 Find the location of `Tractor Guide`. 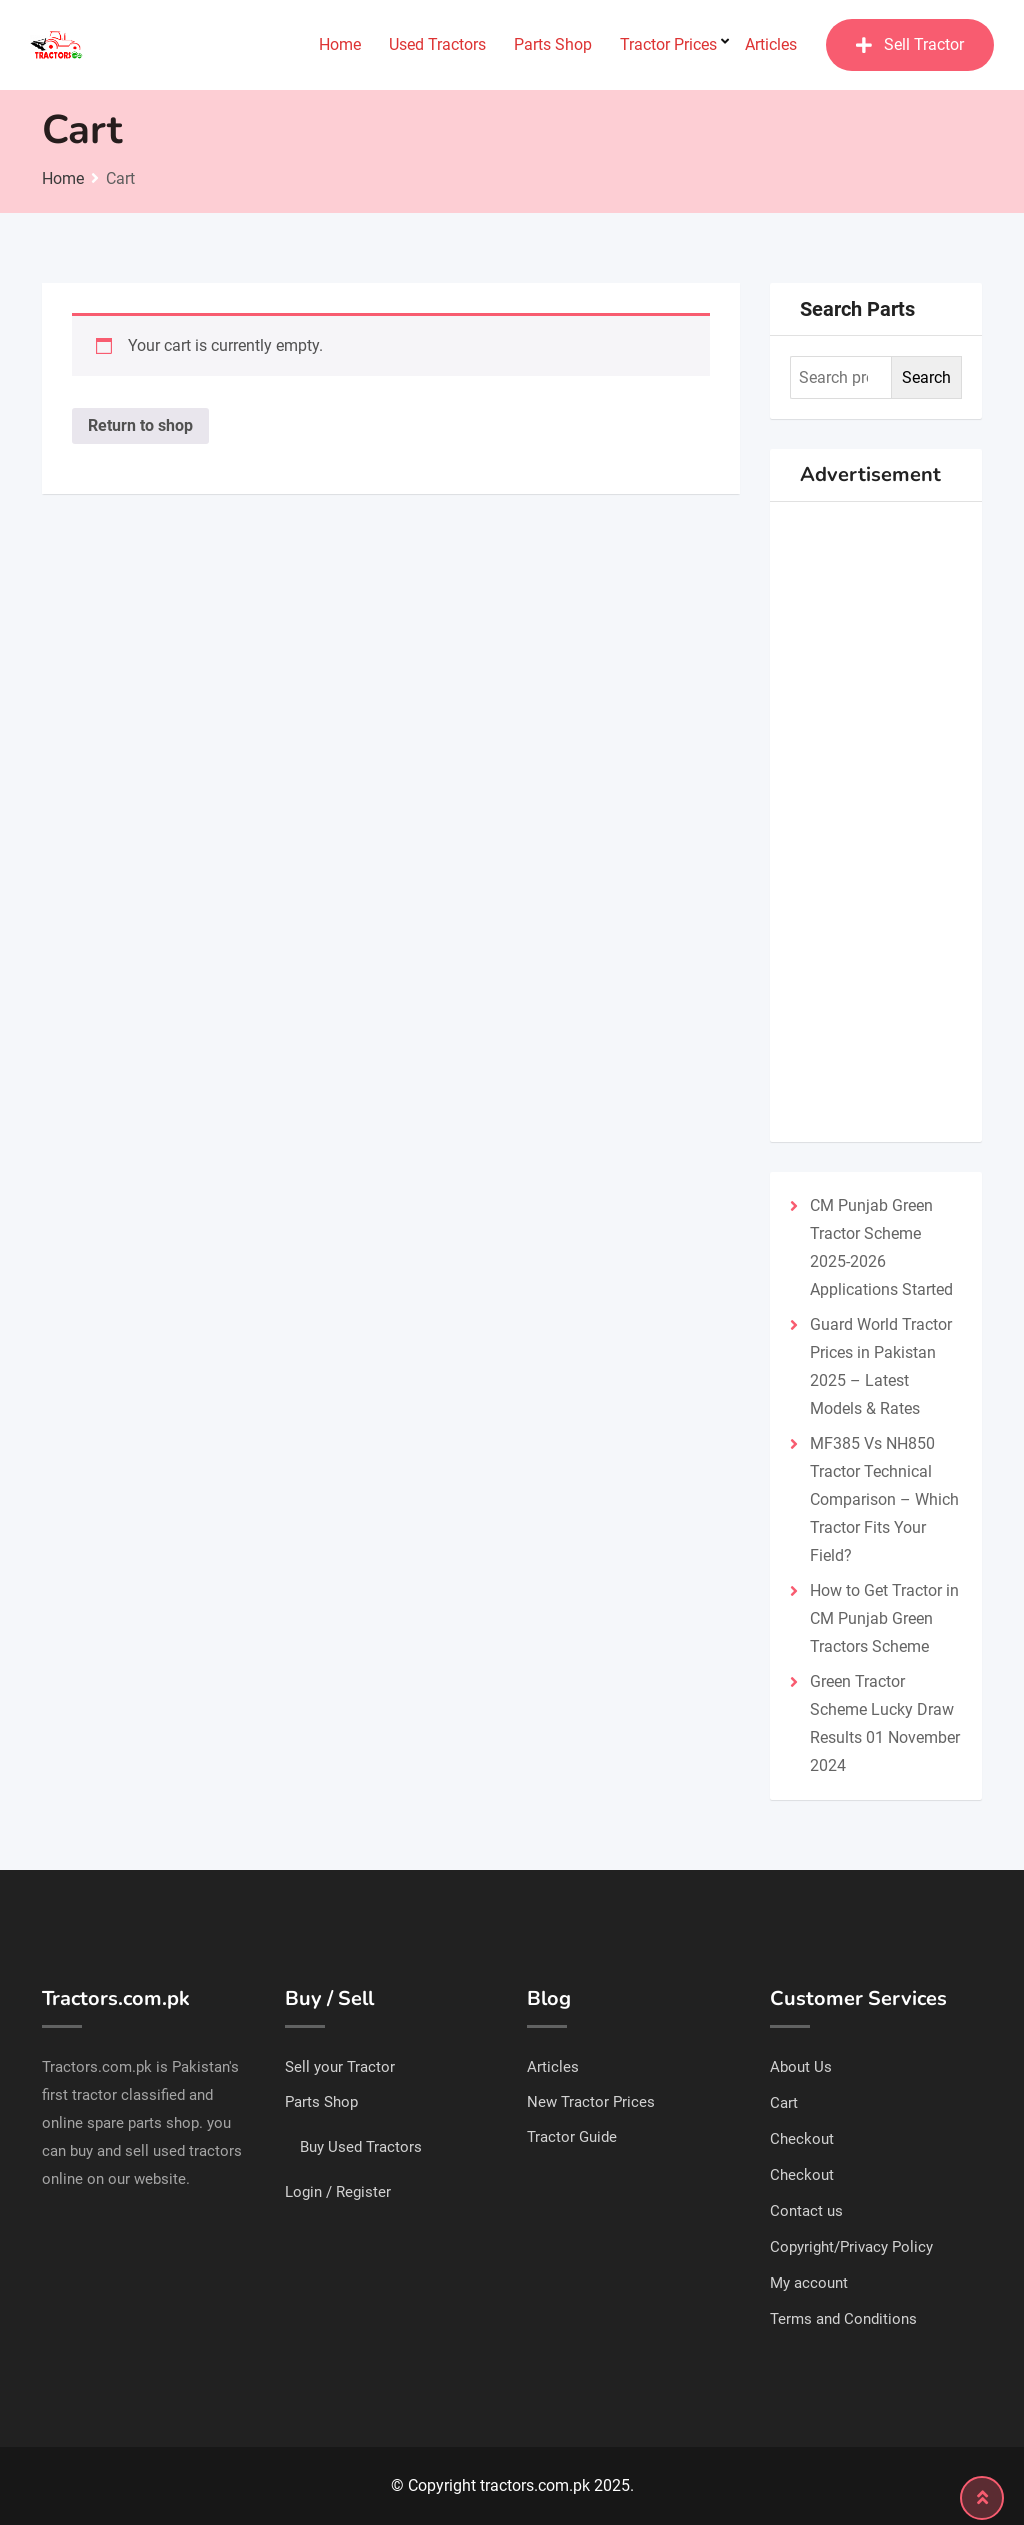

Tractor Guide is located at coordinates (572, 2137).